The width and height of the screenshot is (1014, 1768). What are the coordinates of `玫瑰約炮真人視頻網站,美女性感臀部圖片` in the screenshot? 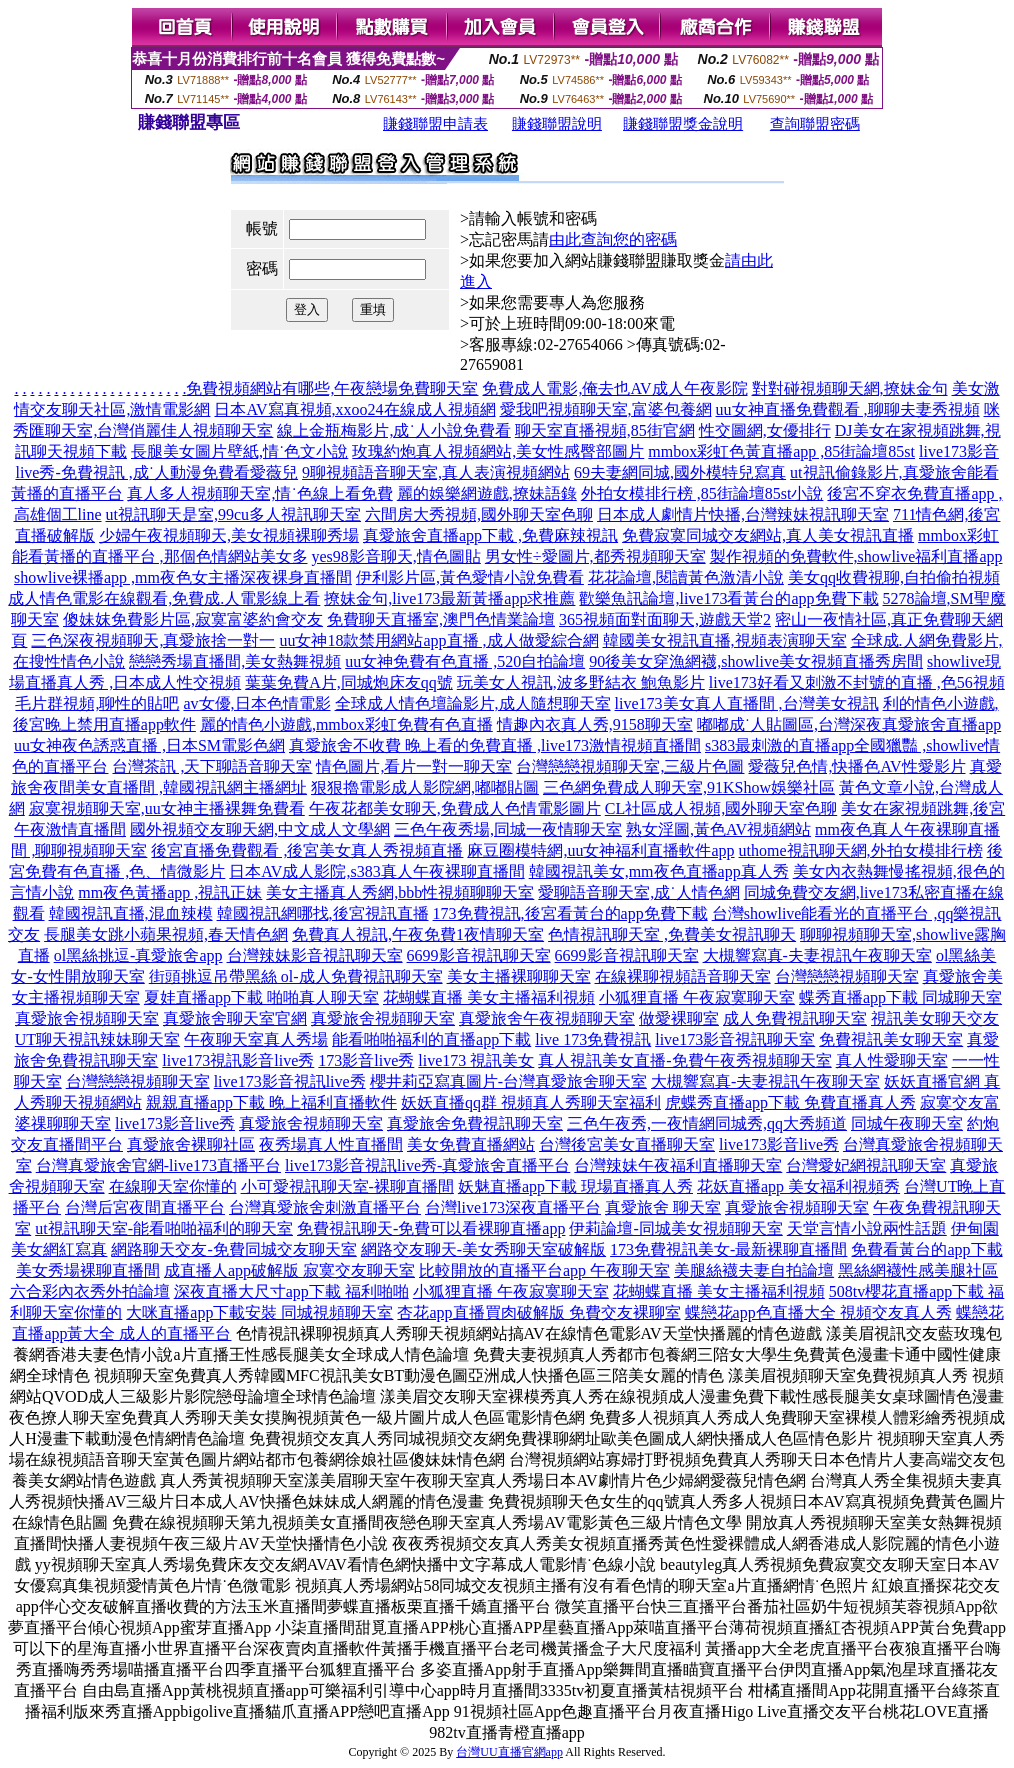 It's located at (498, 451).